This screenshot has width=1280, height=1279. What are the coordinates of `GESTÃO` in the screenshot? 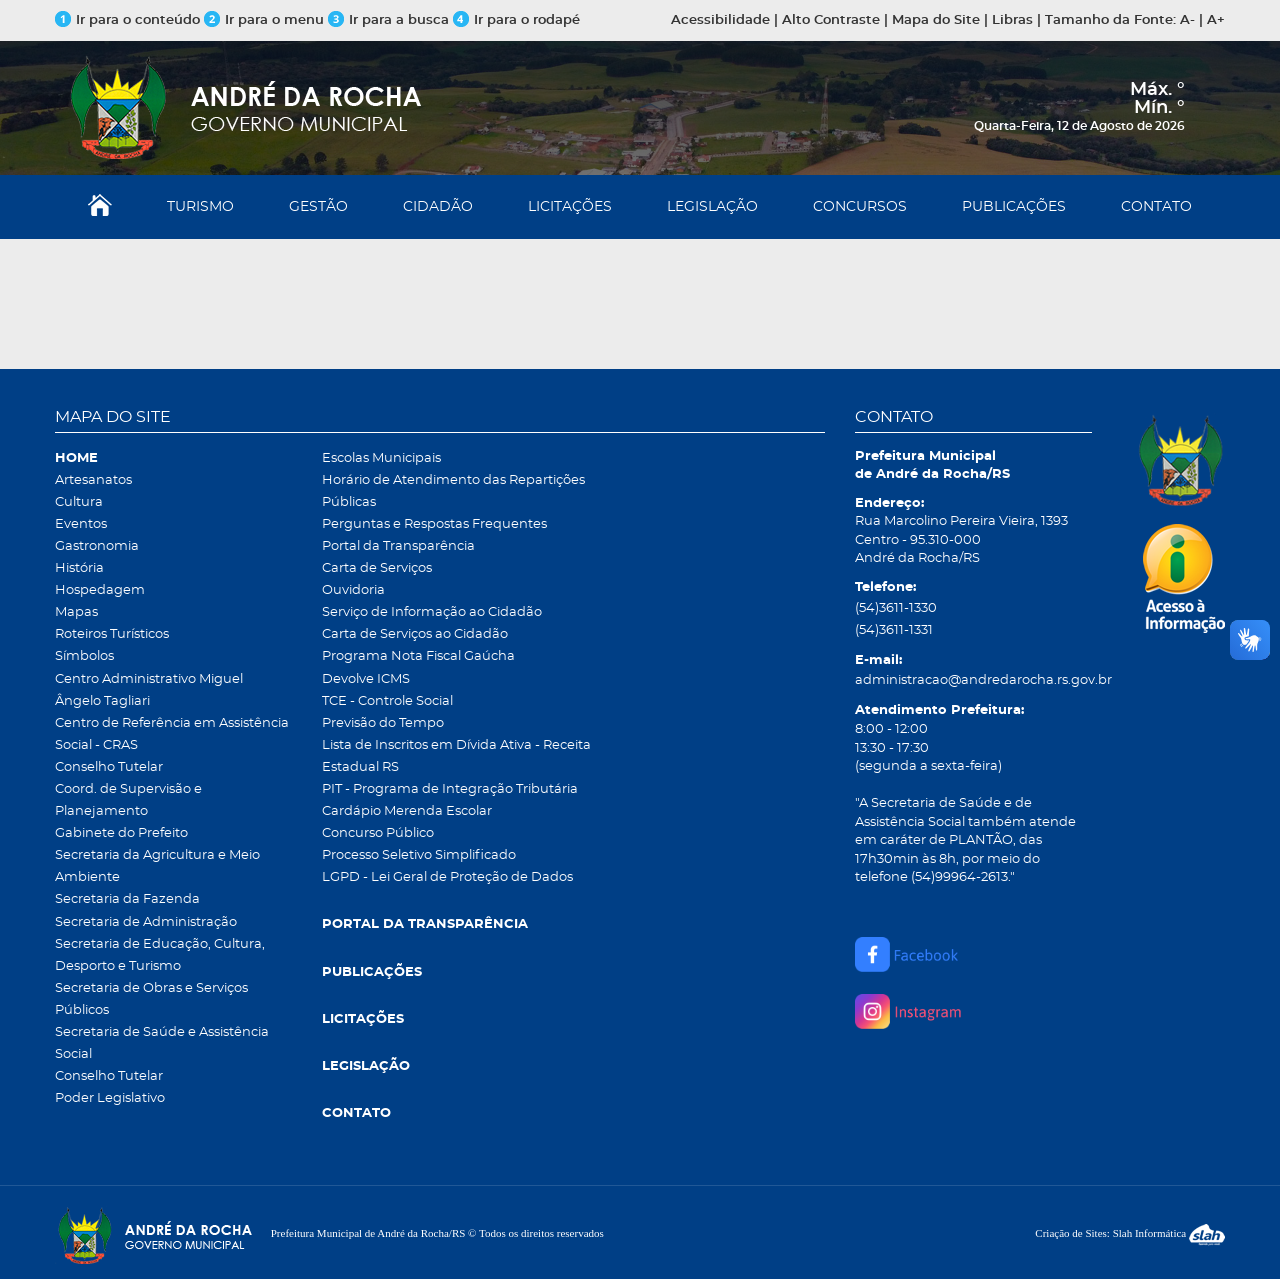 It's located at (318, 207).